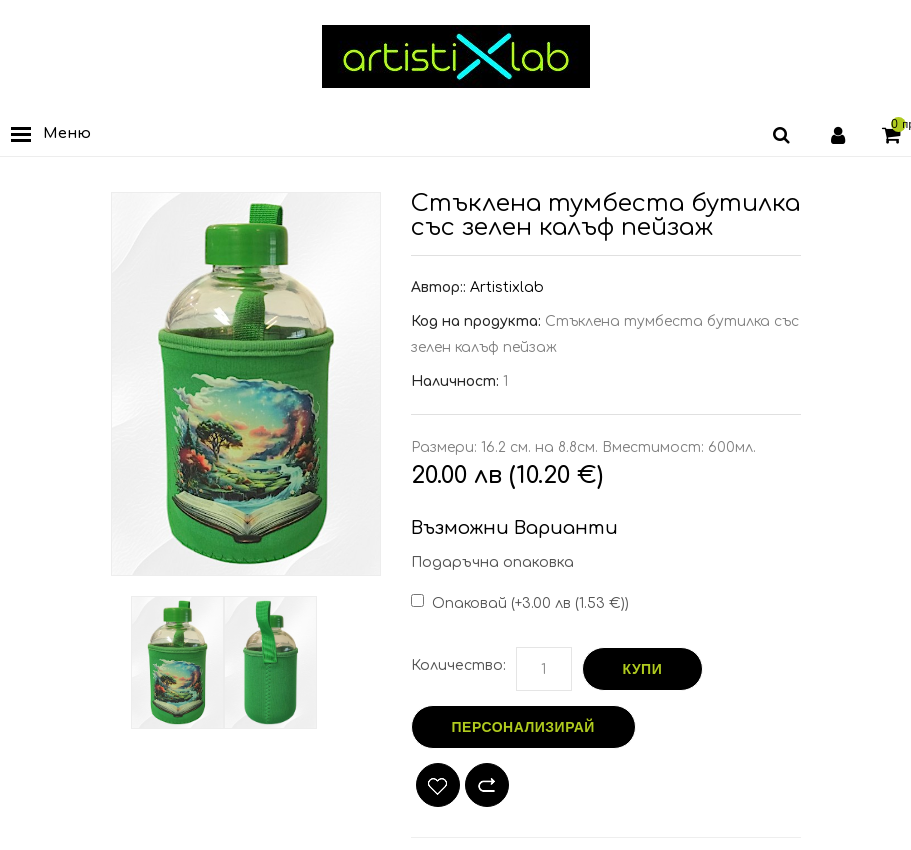  Describe the element at coordinates (643, 669) in the screenshot. I see `Купи` at that location.